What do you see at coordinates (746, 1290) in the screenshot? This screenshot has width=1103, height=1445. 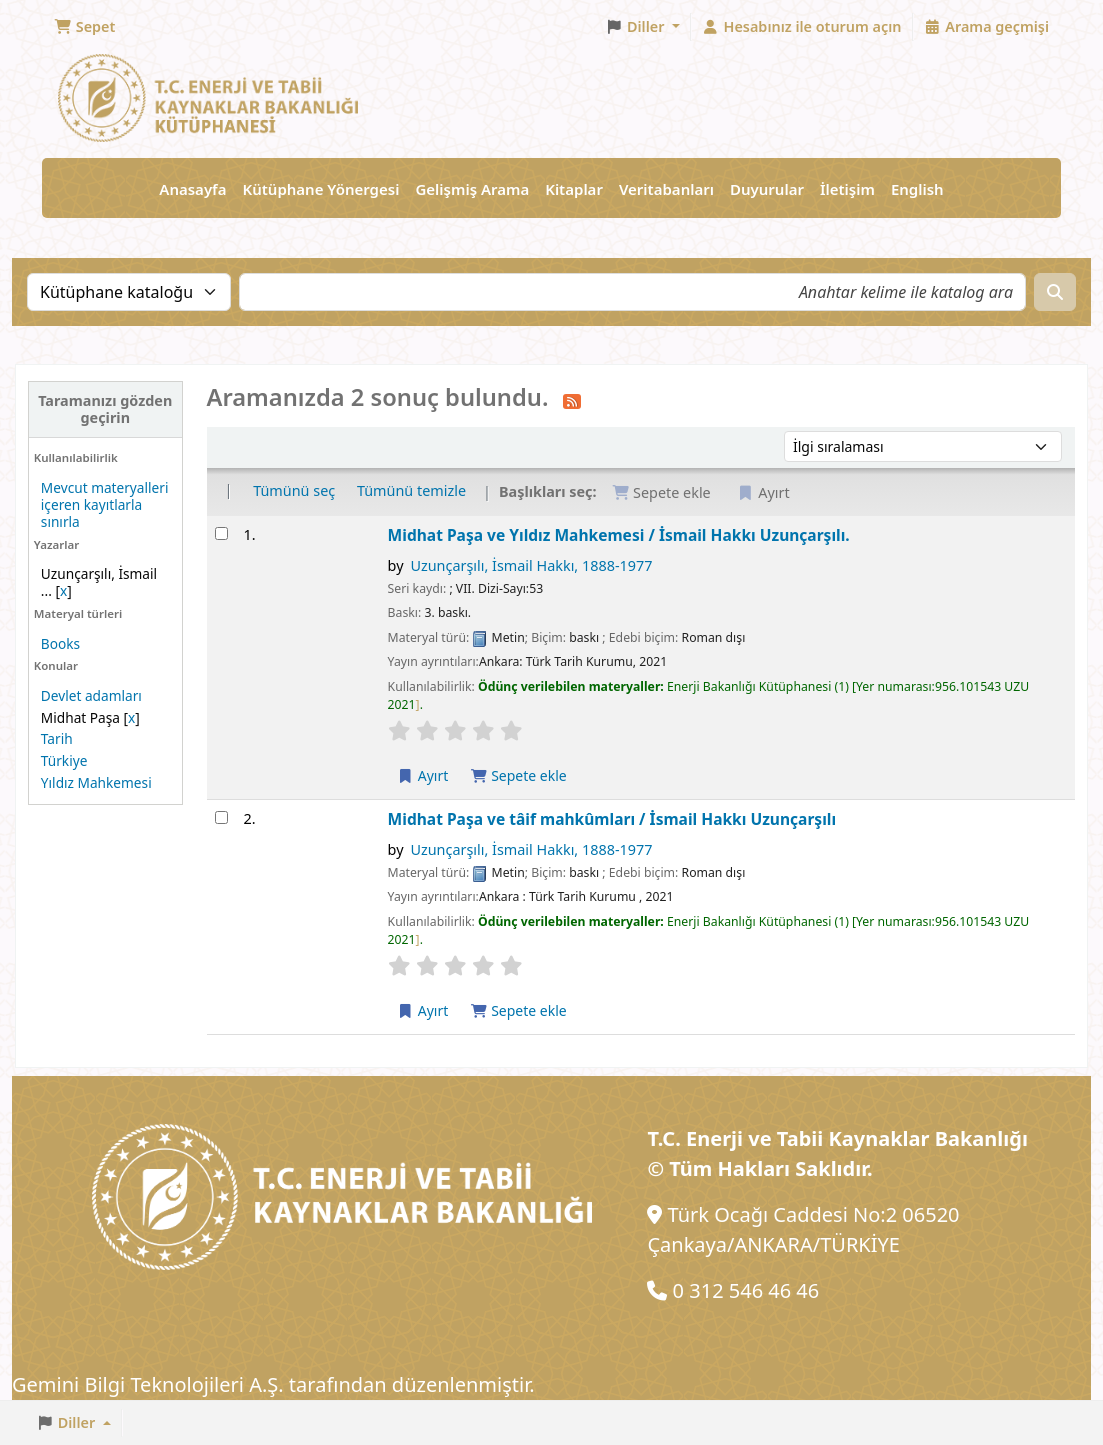 I see `0 312 546 46 46` at bounding box center [746, 1290].